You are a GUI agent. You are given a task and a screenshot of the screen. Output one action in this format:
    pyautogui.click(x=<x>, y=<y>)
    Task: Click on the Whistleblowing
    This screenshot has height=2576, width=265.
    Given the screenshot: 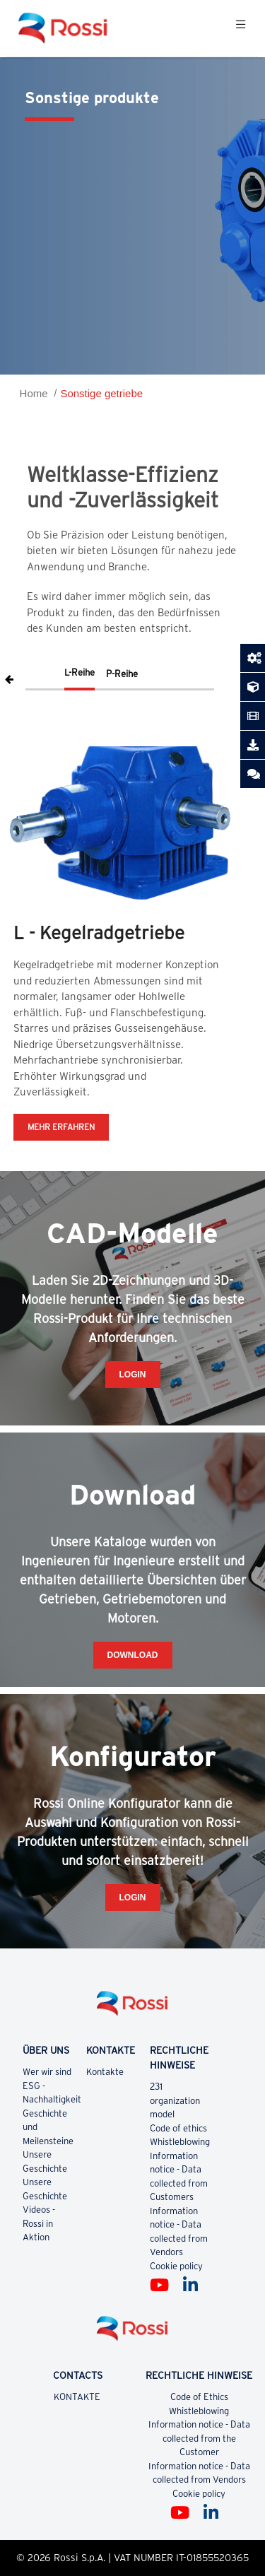 What is the action you would take?
    pyautogui.click(x=180, y=2141)
    